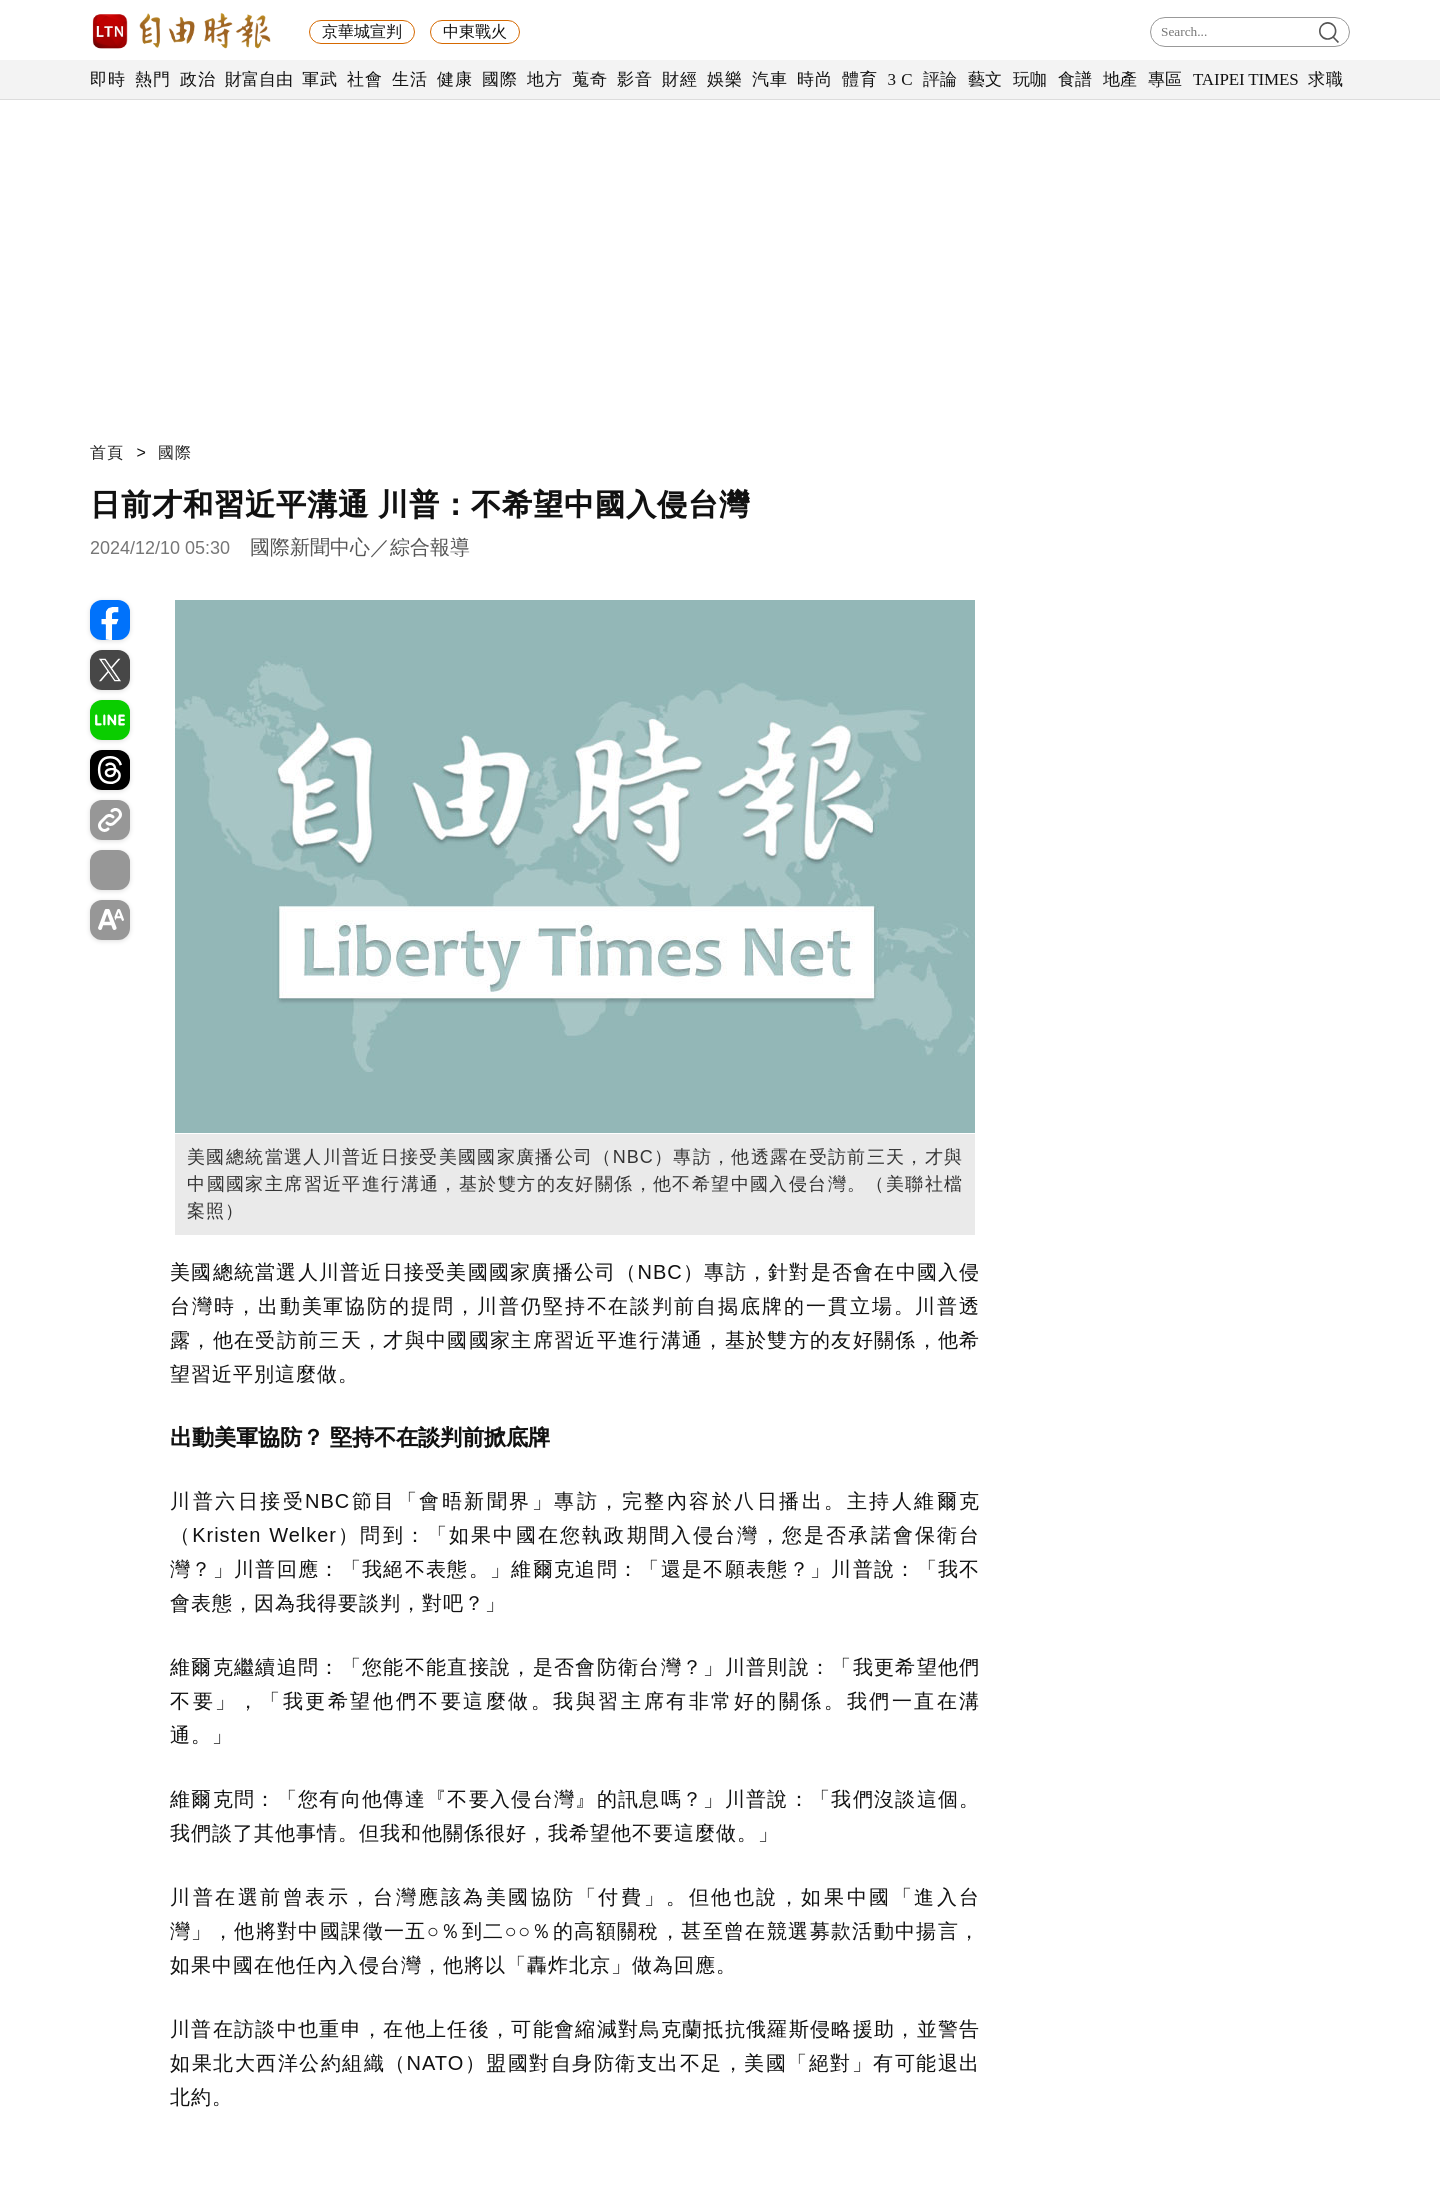  What do you see at coordinates (985, 79) in the screenshot?
I see `藝文` at bounding box center [985, 79].